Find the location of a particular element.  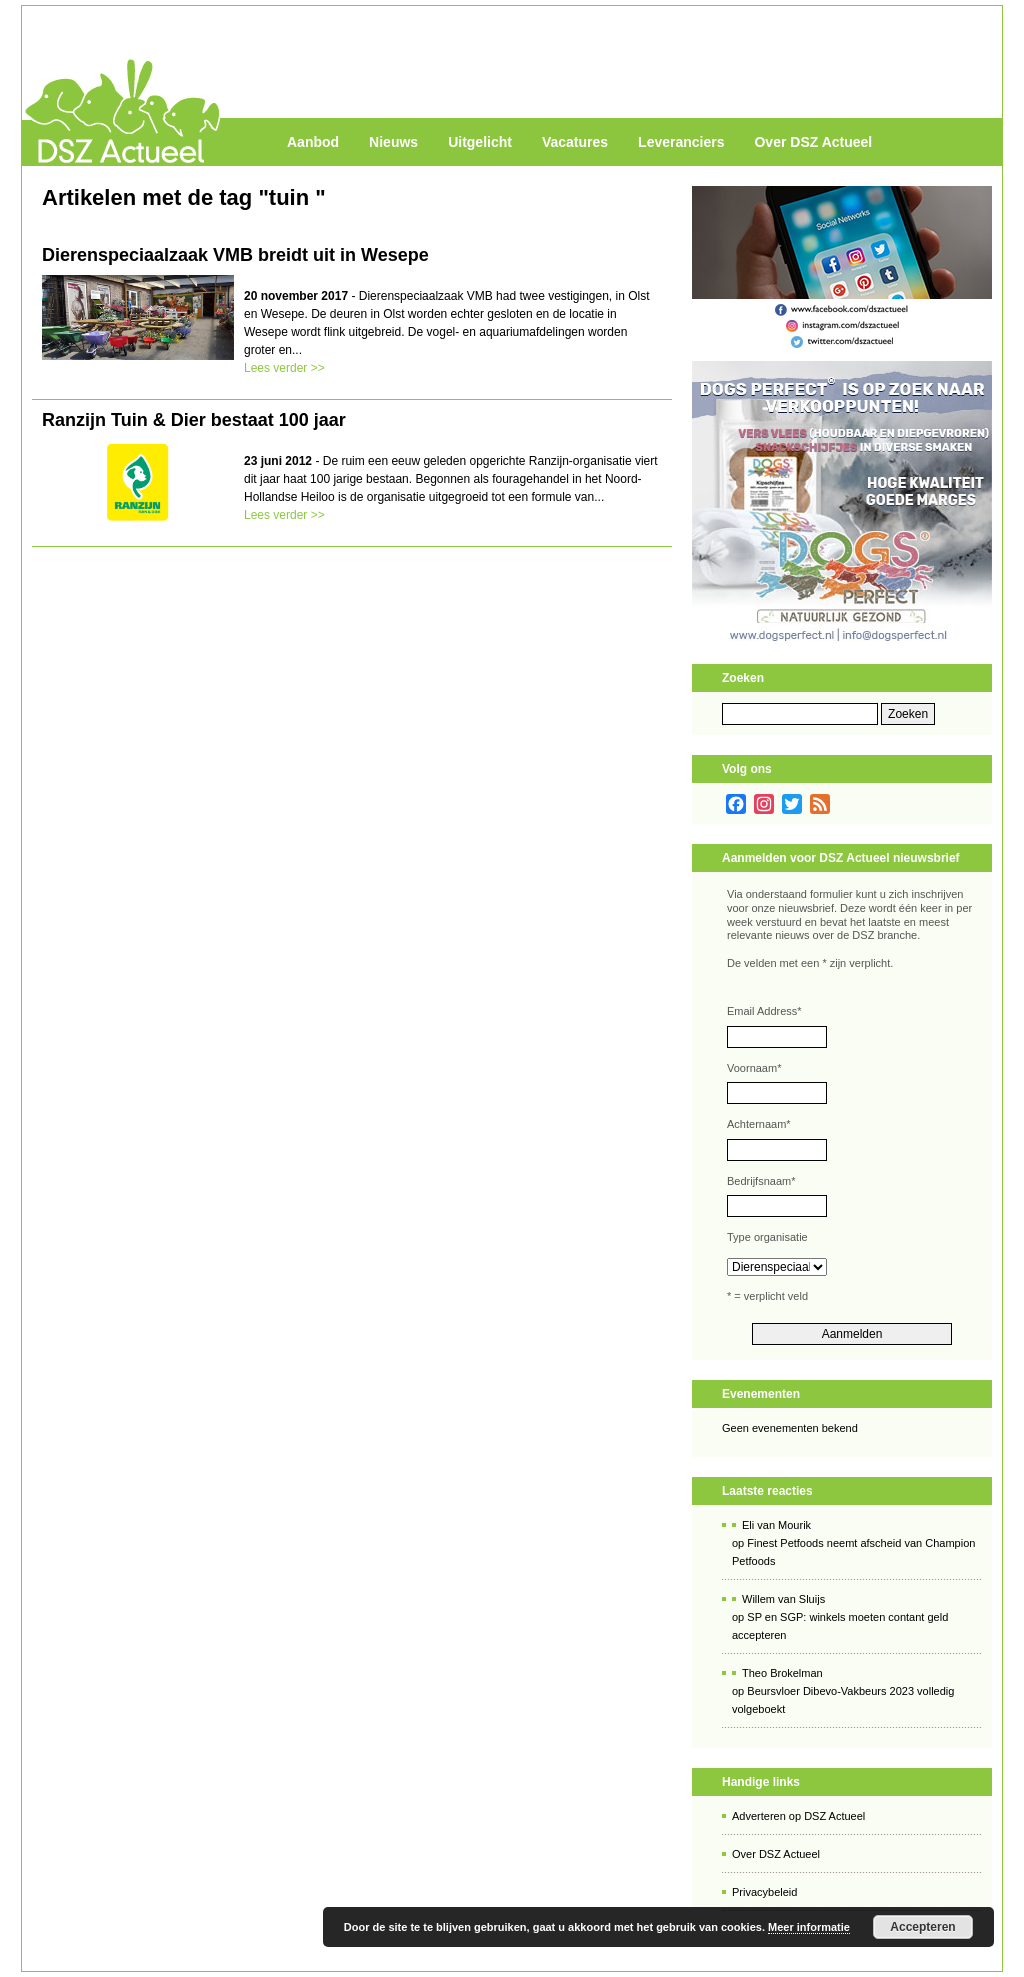

Aanbod is located at coordinates (313, 142).